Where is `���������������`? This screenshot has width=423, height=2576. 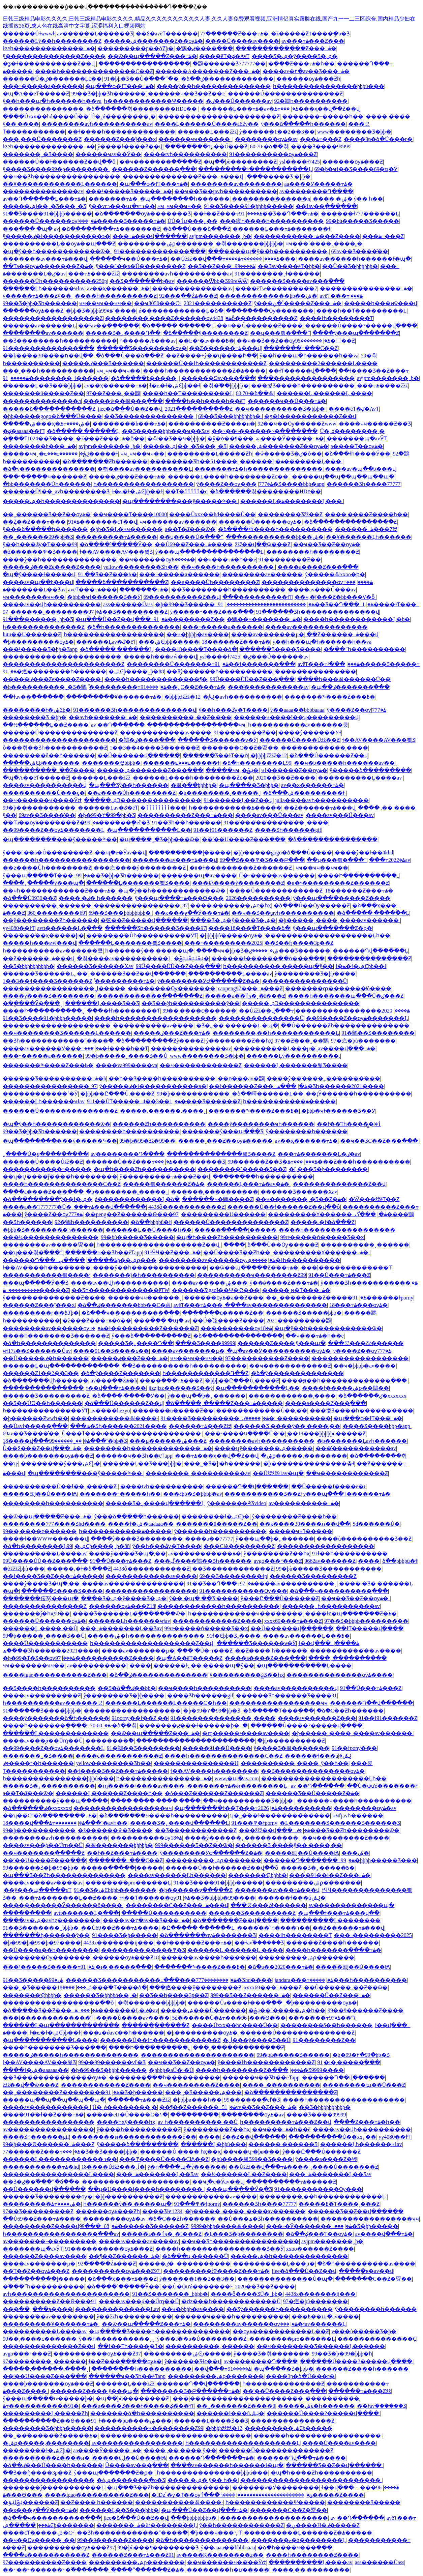
��������������� is located at coordinates (43, 109).